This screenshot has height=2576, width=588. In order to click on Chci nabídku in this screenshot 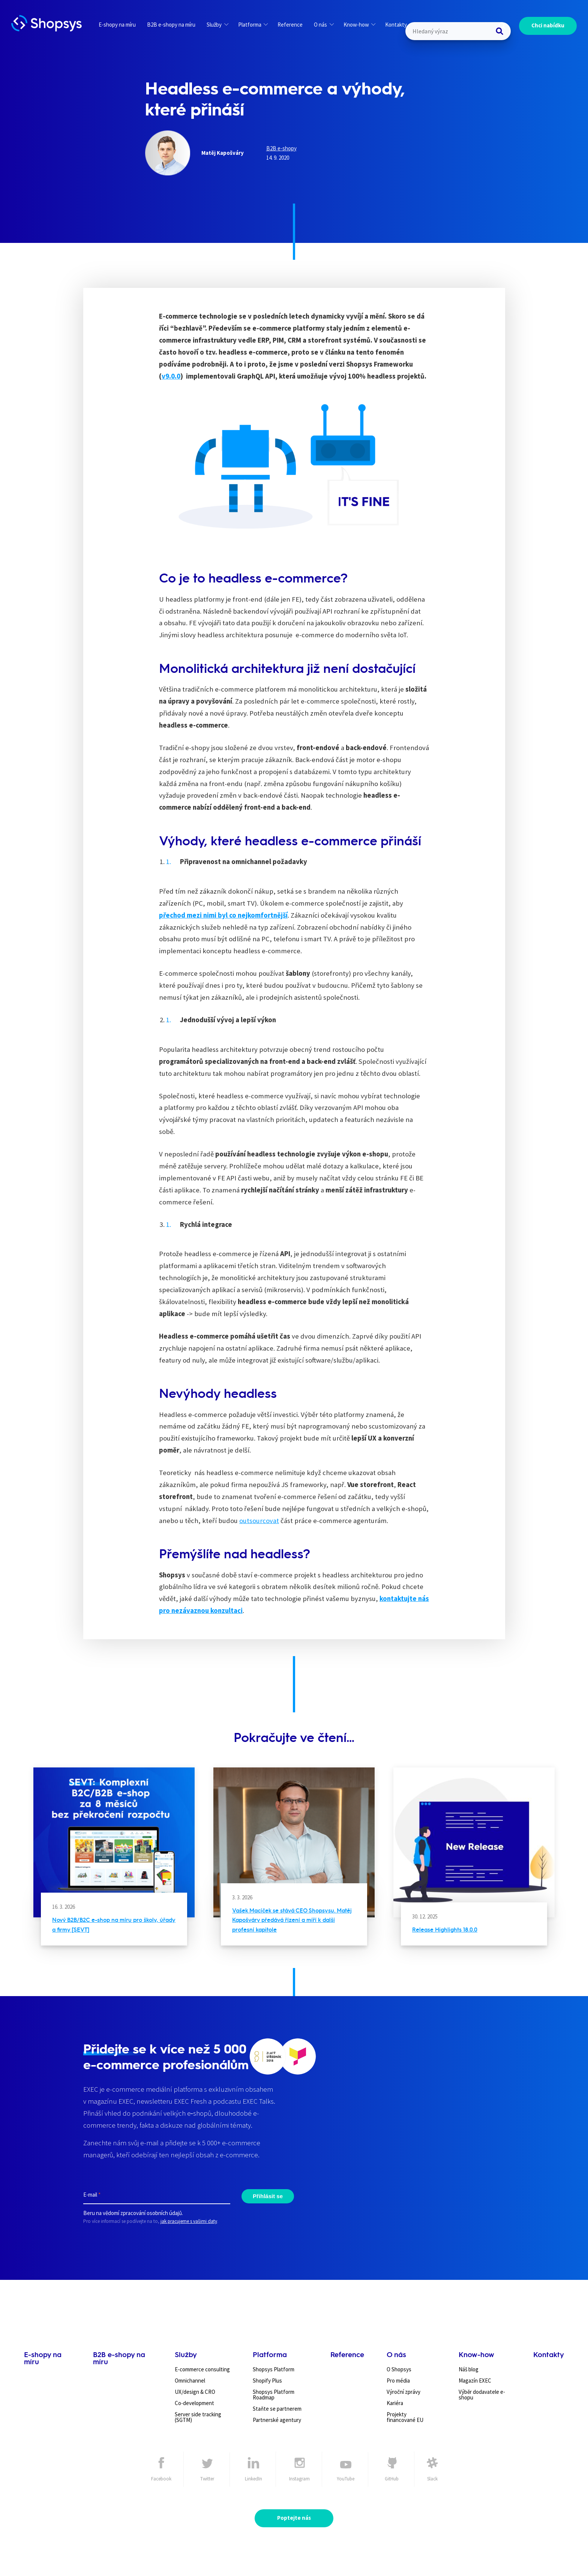, I will do `click(547, 25)`.